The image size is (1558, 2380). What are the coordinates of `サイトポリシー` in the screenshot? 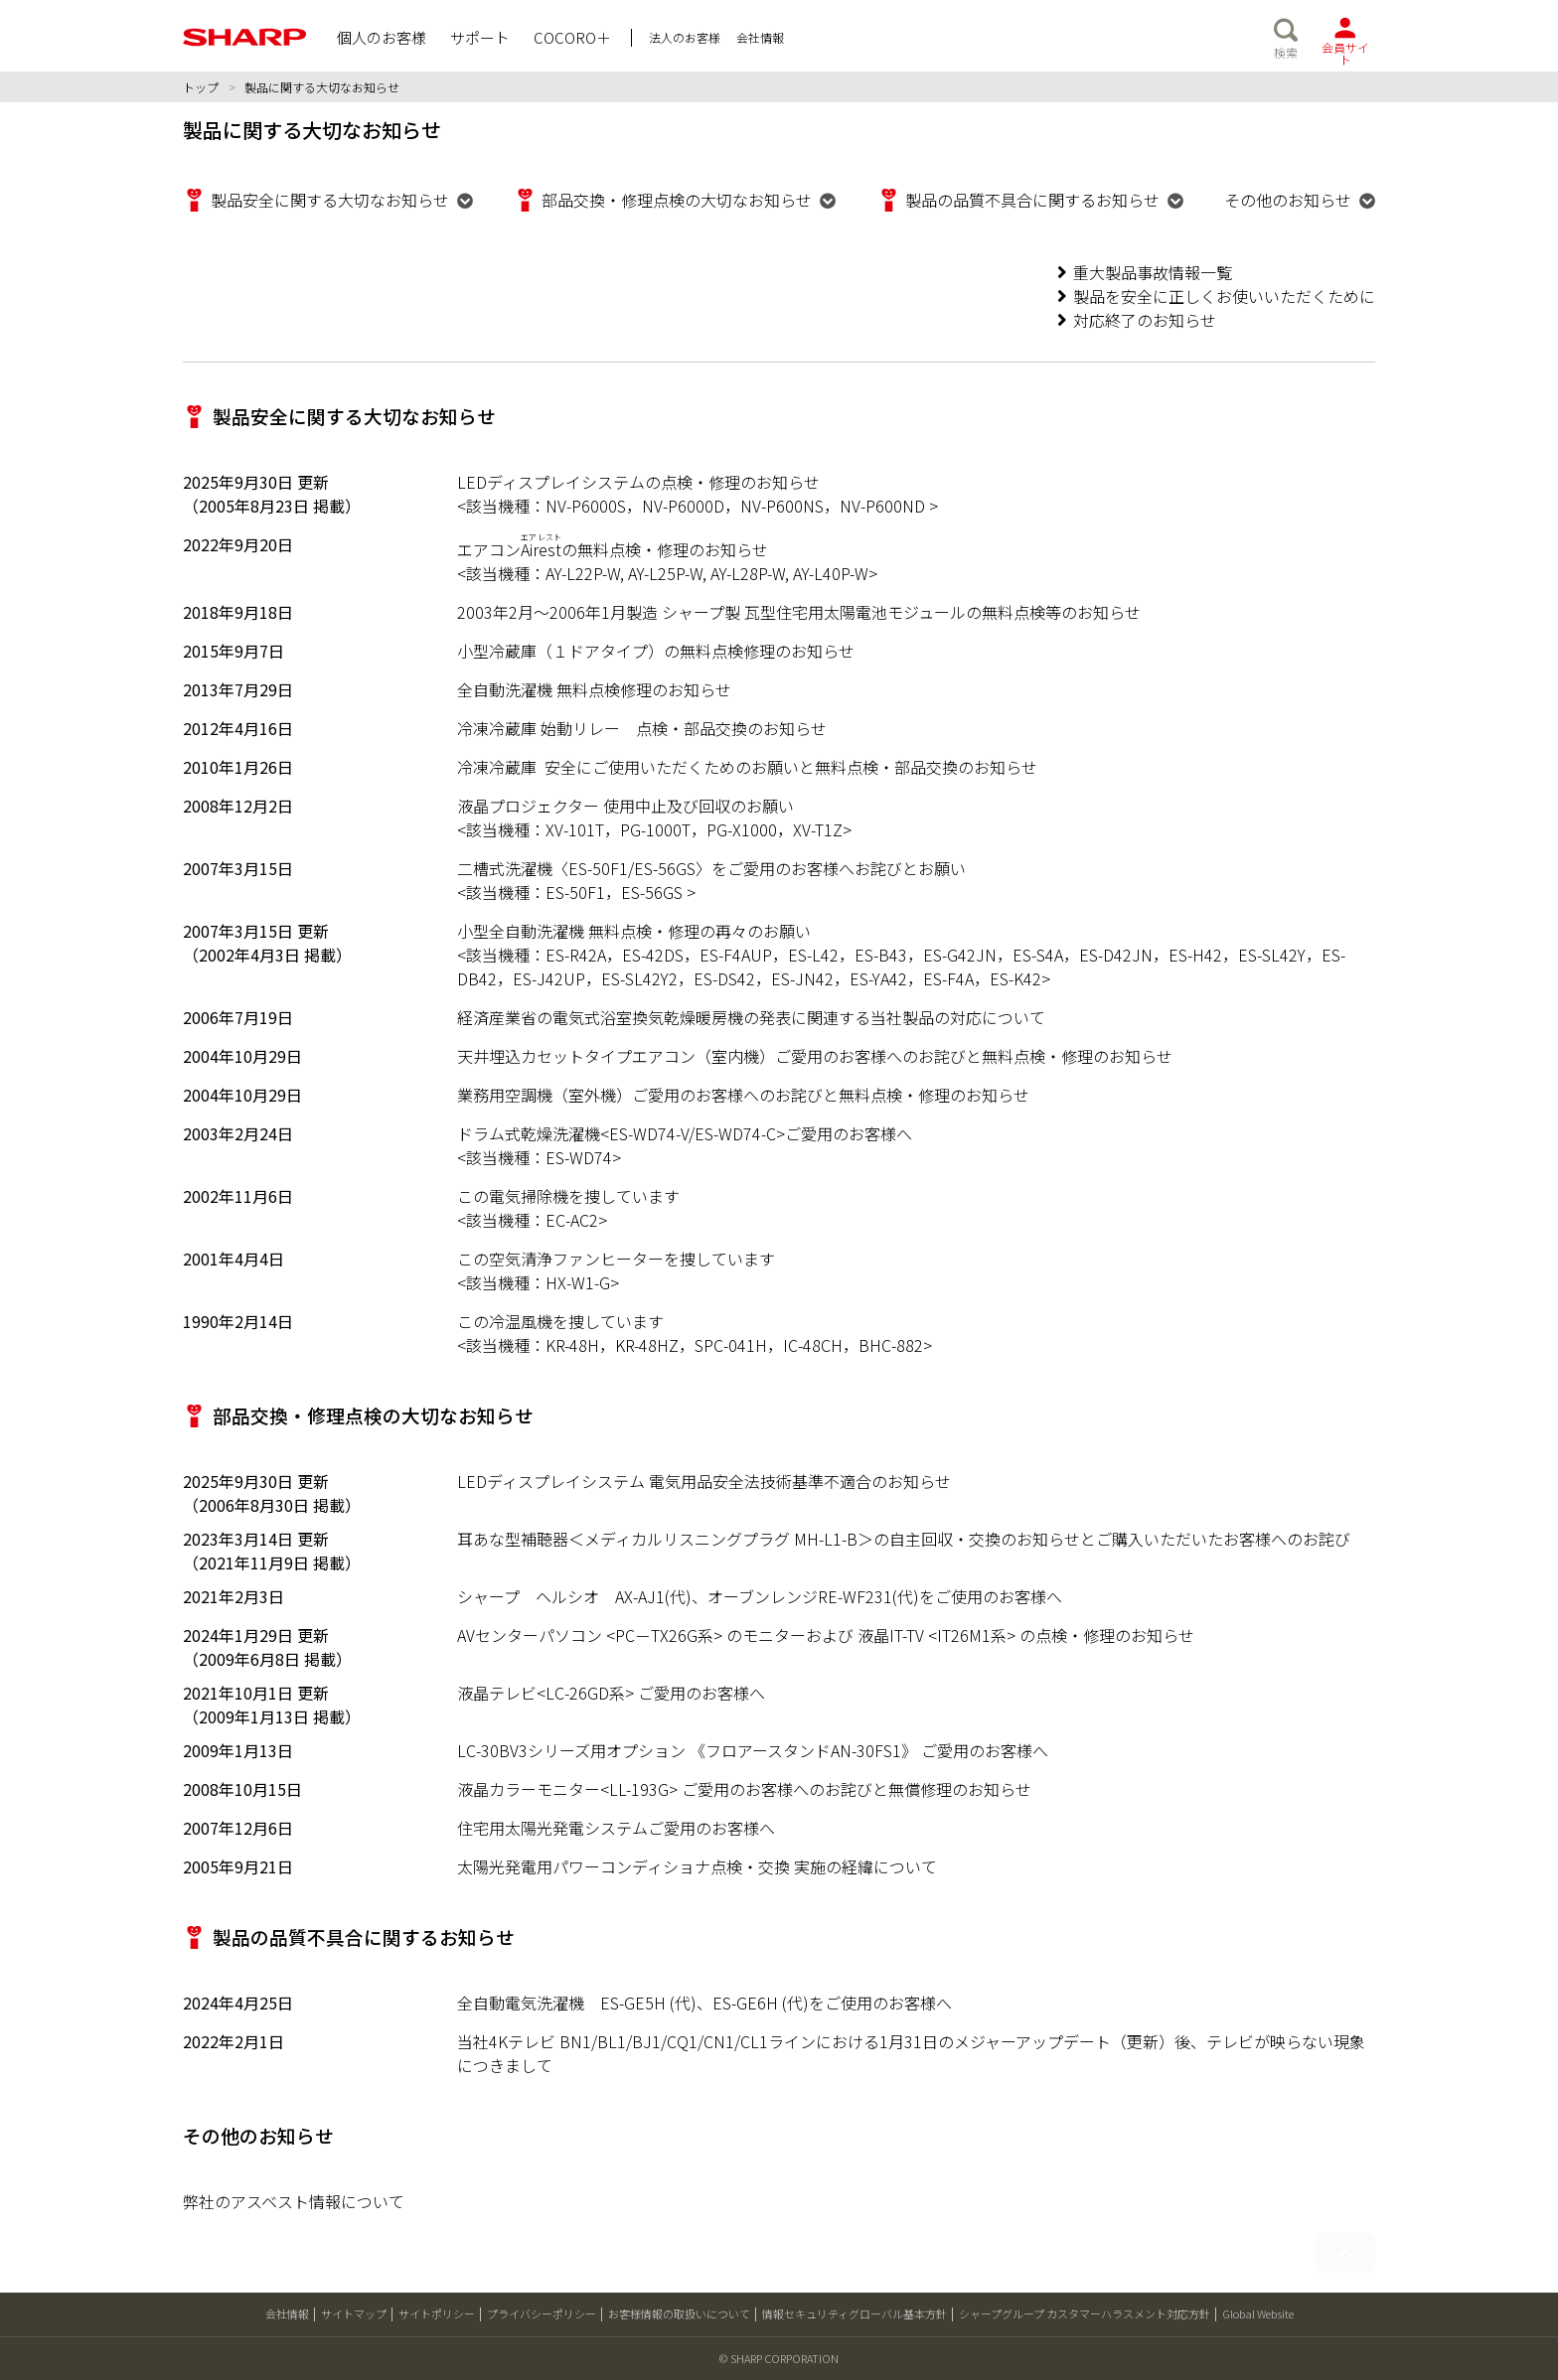 It's located at (436, 2313).